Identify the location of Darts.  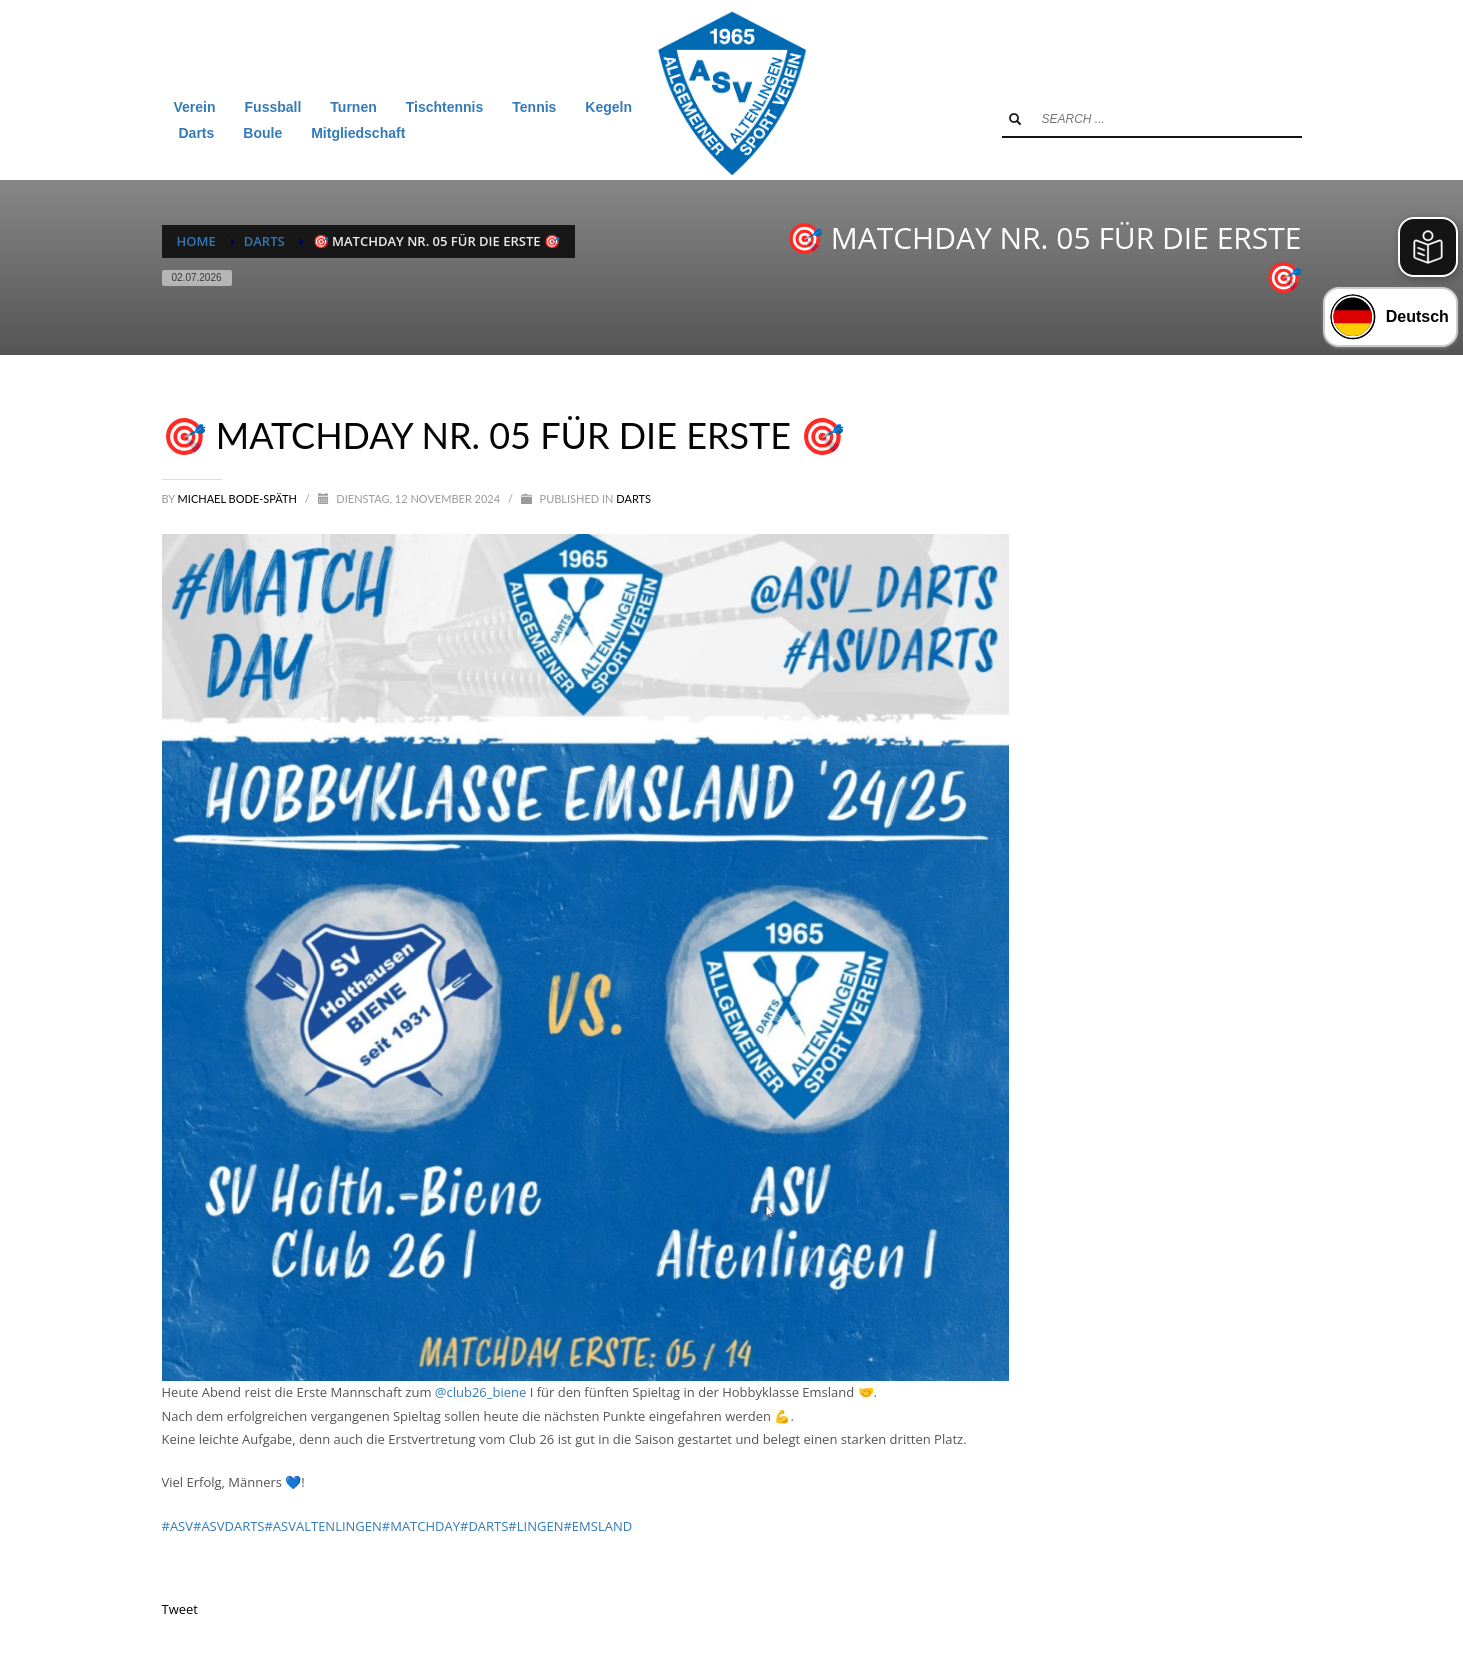
(633, 498).